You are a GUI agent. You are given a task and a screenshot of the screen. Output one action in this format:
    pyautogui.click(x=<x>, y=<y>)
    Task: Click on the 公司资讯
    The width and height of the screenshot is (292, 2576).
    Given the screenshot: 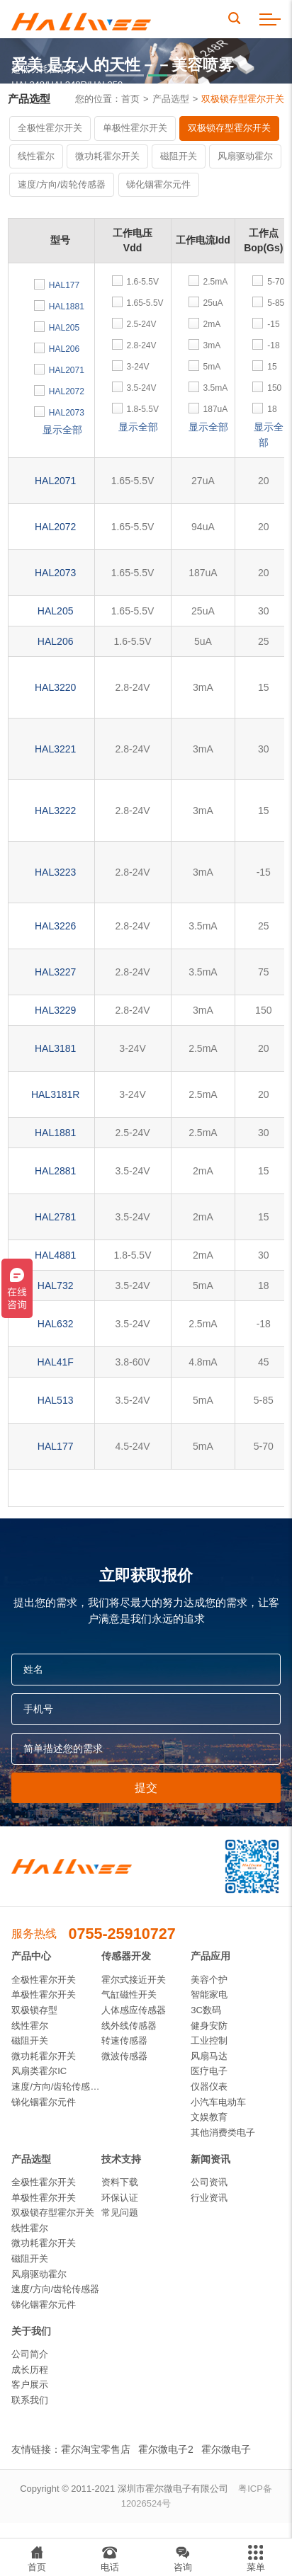 What is the action you would take?
    pyautogui.click(x=209, y=2182)
    